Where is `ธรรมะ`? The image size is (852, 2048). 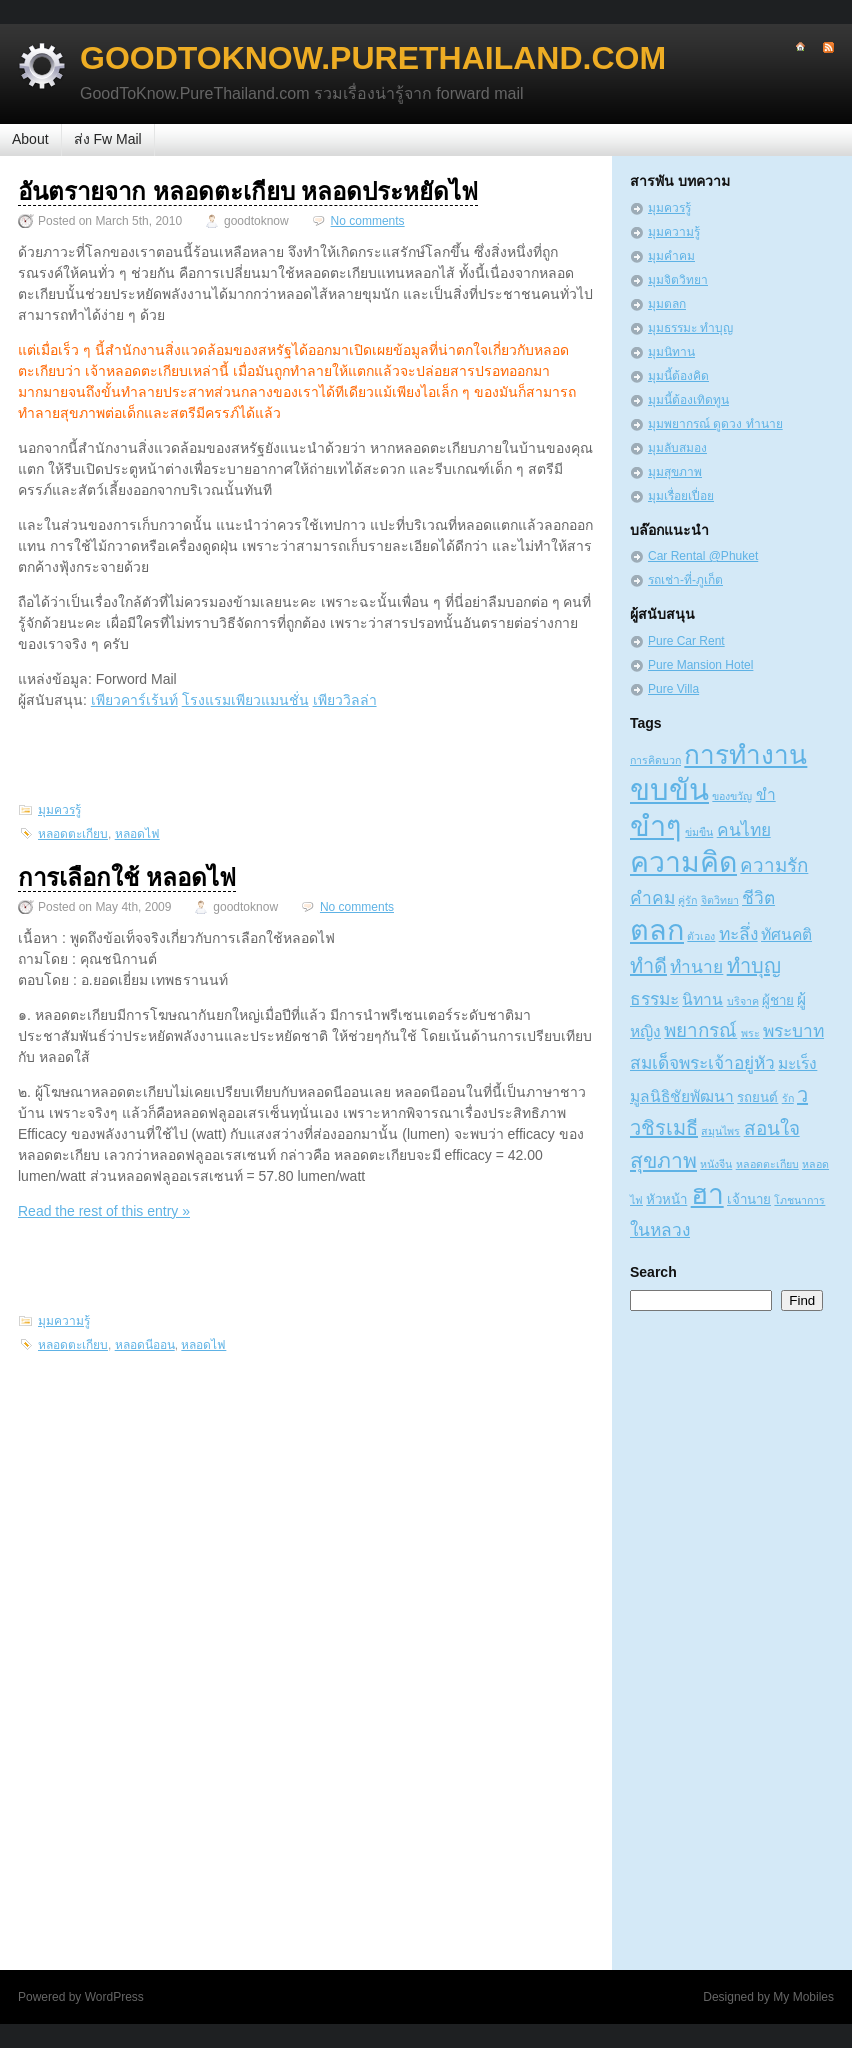 ธรรมะ is located at coordinates (654, 999).